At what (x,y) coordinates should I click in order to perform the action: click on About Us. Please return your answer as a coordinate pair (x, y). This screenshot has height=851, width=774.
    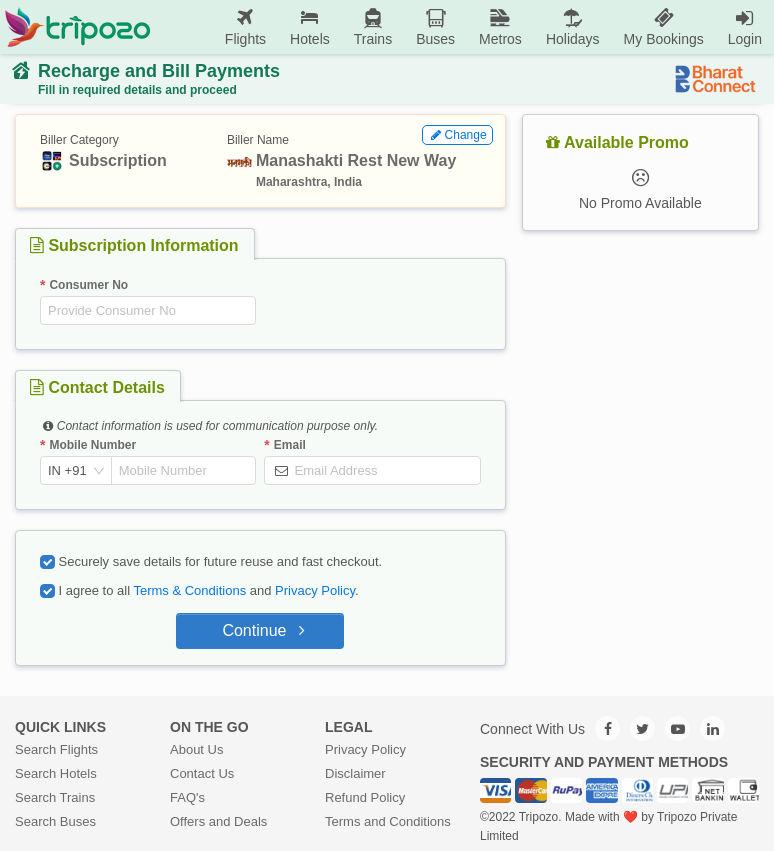
    Looking at the image, I should click on (196, 749).